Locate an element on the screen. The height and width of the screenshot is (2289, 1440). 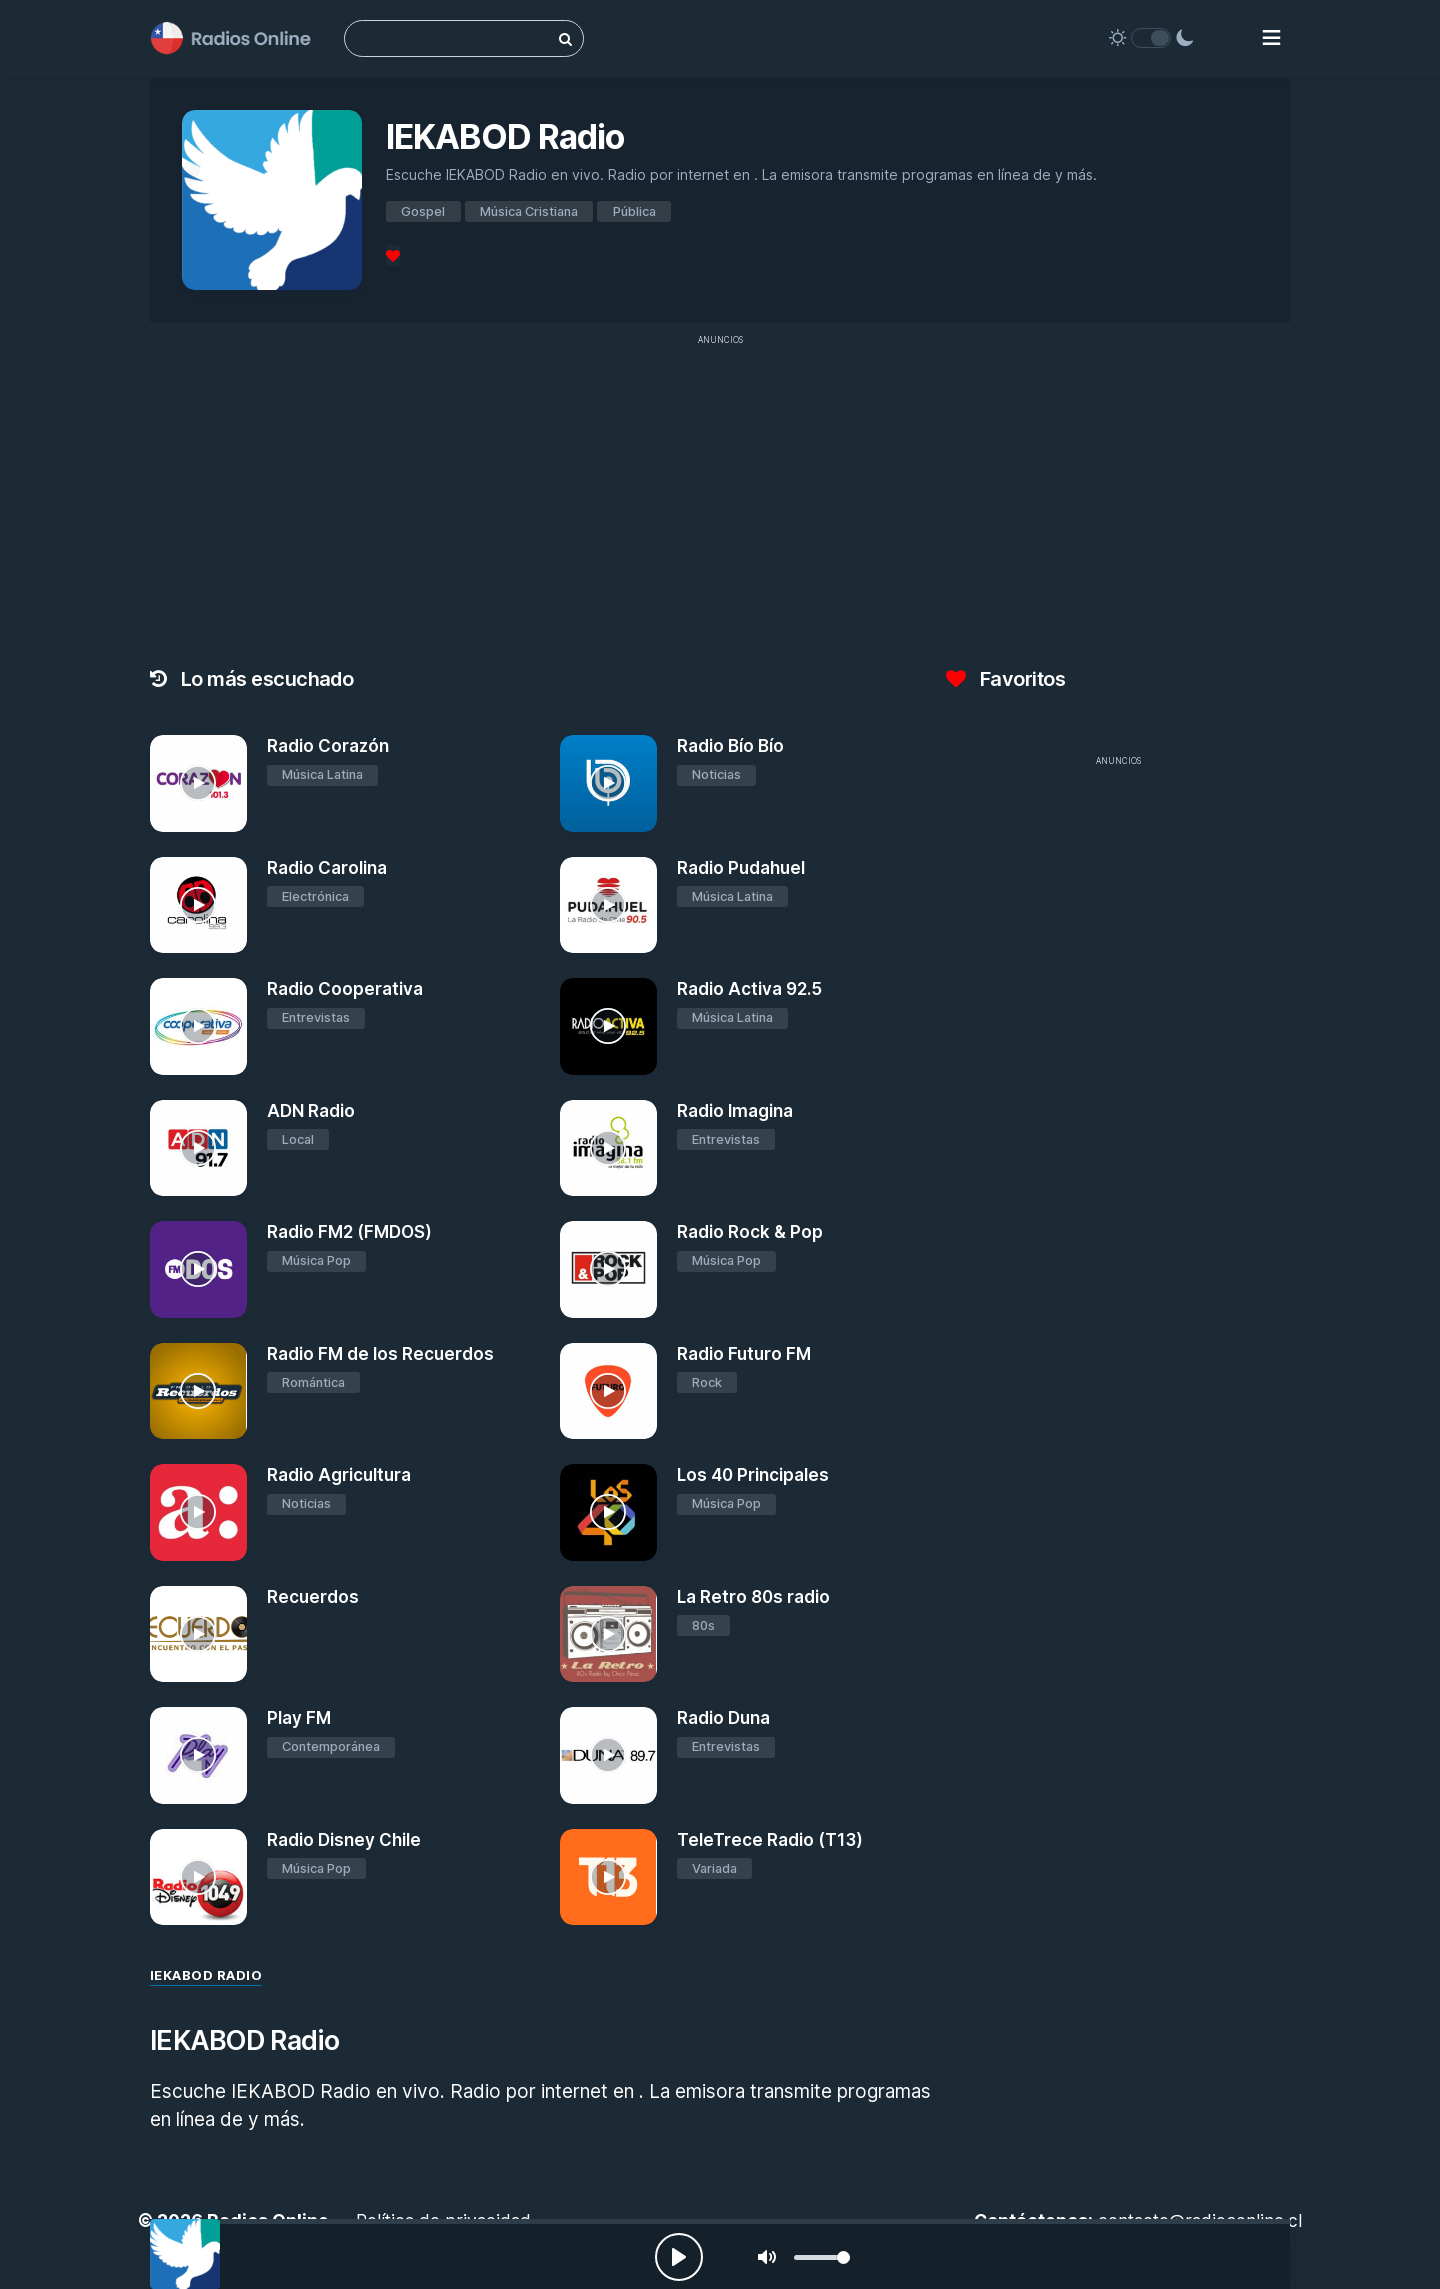
Radio Bío Bío is located at coordinates (730, 746).